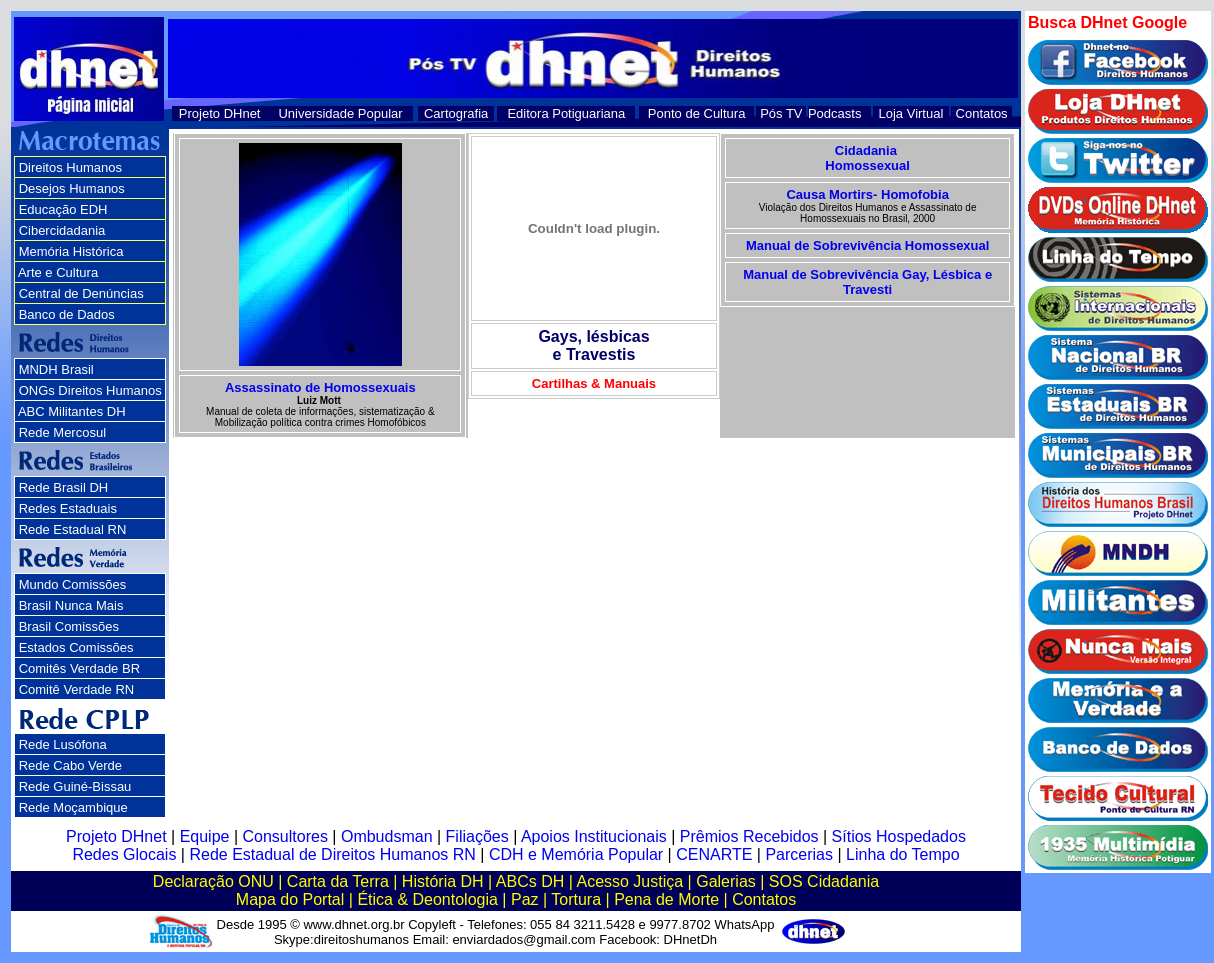 The height and width of the screenshot is (963, 1214). Describe the element at coordinates (477, 836) in the screenshot. I see `Filiações` at that location.